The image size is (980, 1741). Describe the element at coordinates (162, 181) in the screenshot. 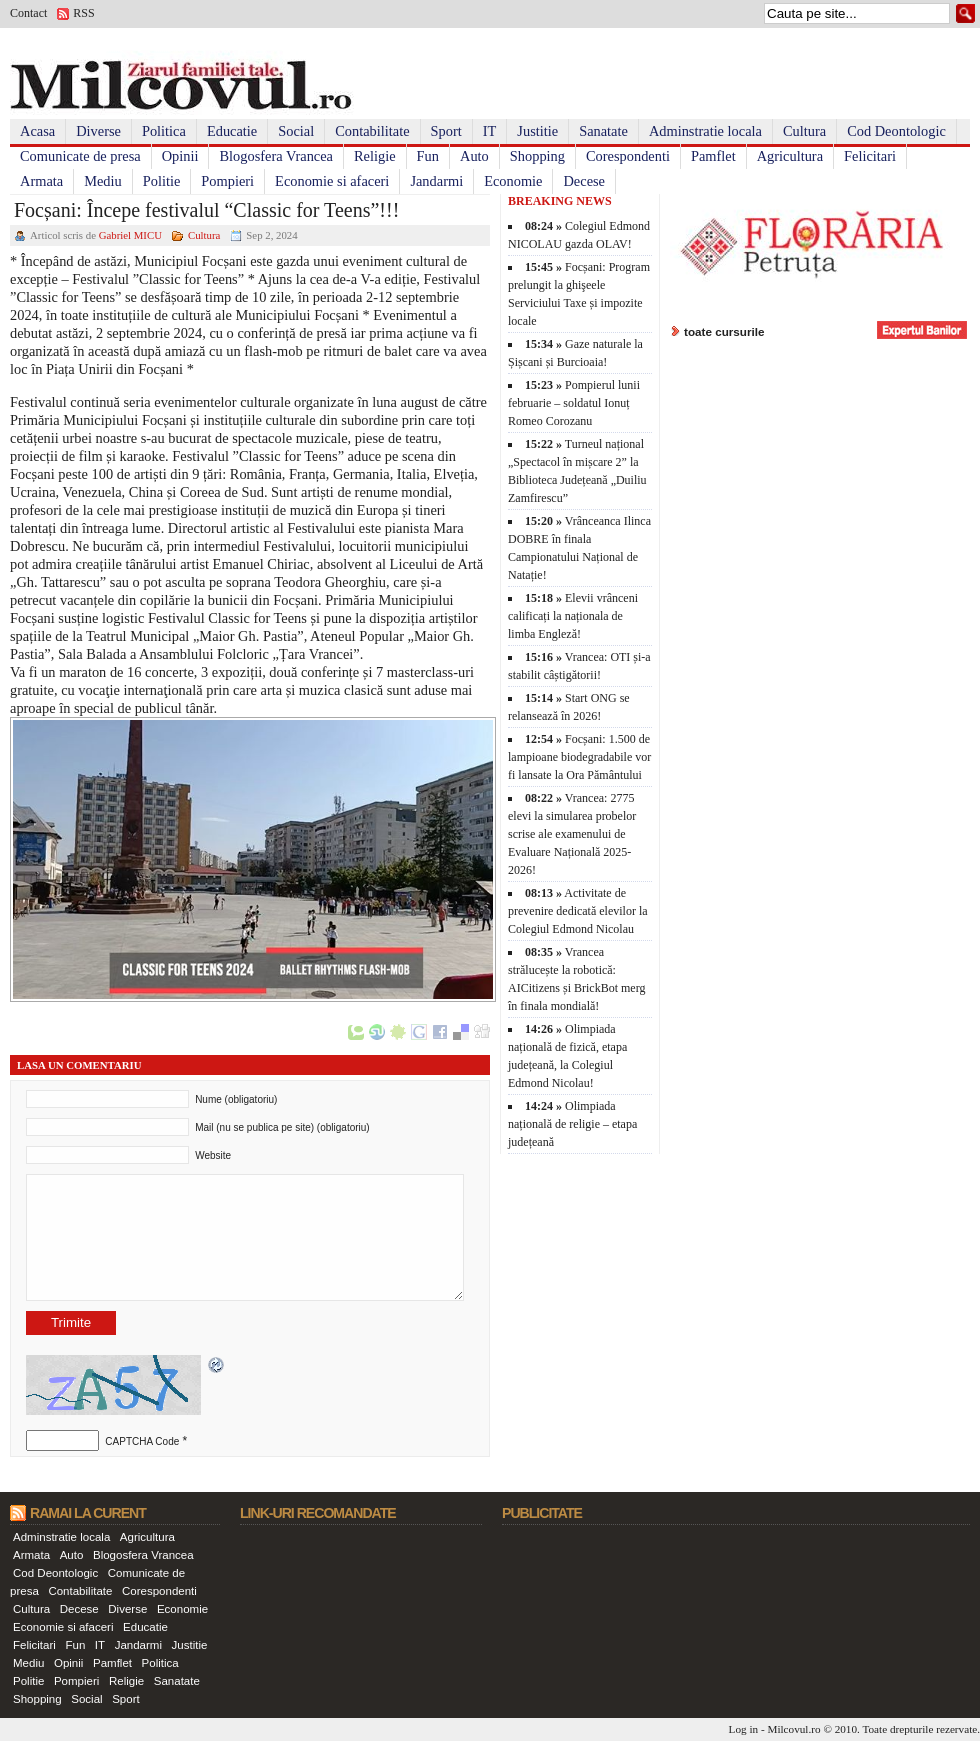

I see `Politie` at that location.